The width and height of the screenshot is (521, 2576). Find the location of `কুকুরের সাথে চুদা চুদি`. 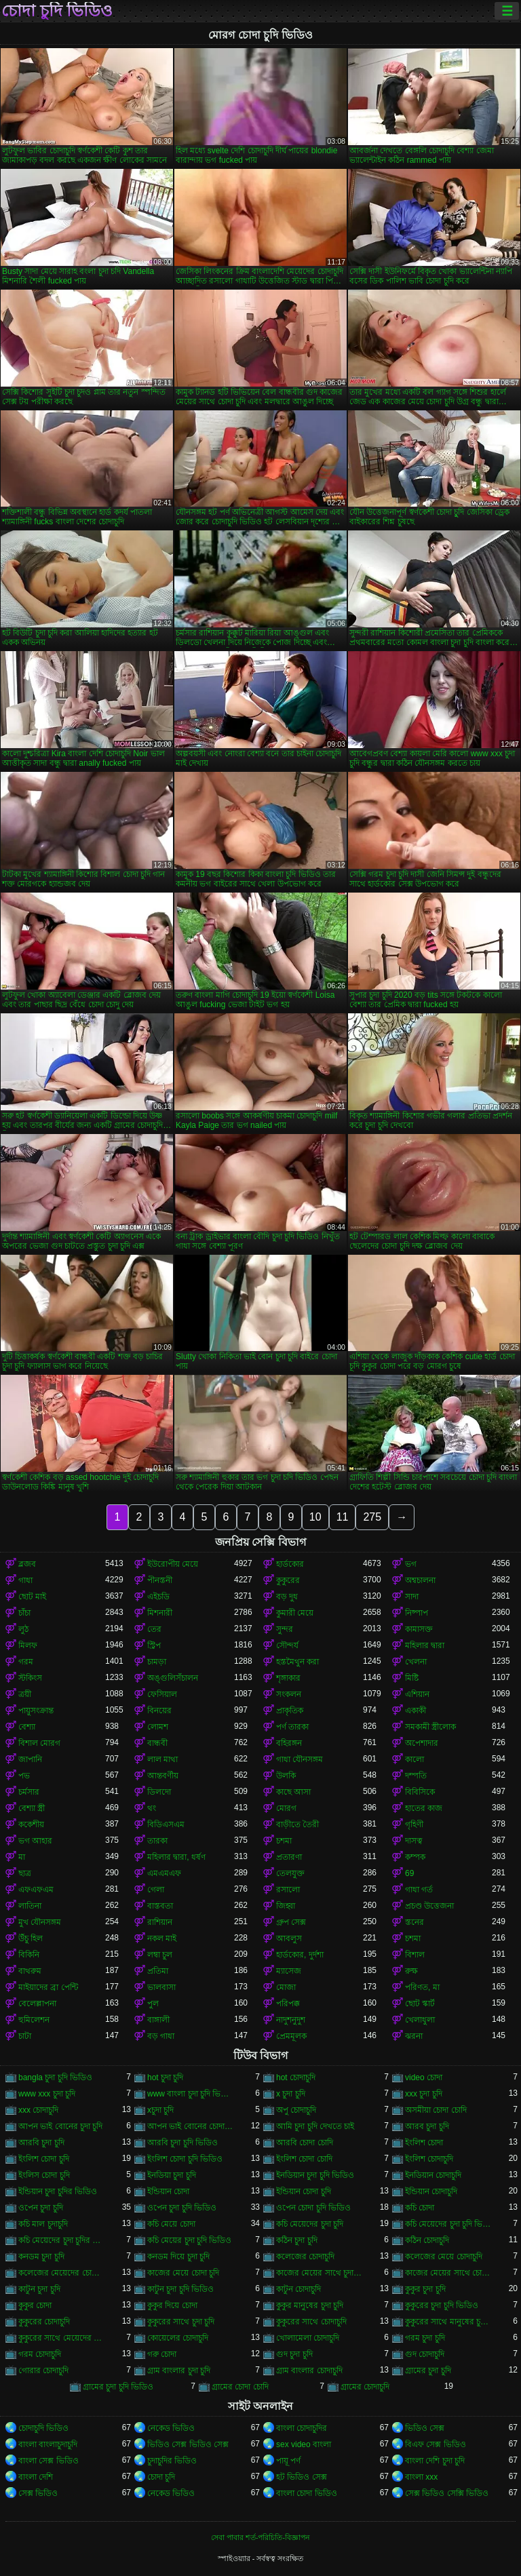

কুকুরের সাথে চুদা চুদি is located at coordinates (180, 2321).